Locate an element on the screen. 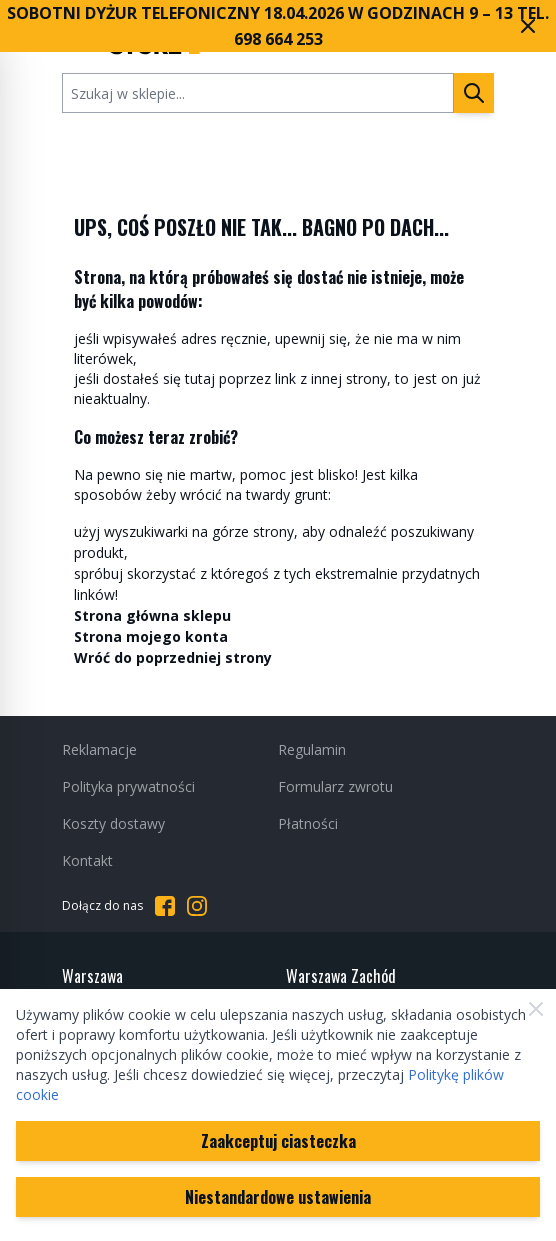 This screenshot has width=556, height=1241. Strona mojego konta is located at coordinates (151, 636).